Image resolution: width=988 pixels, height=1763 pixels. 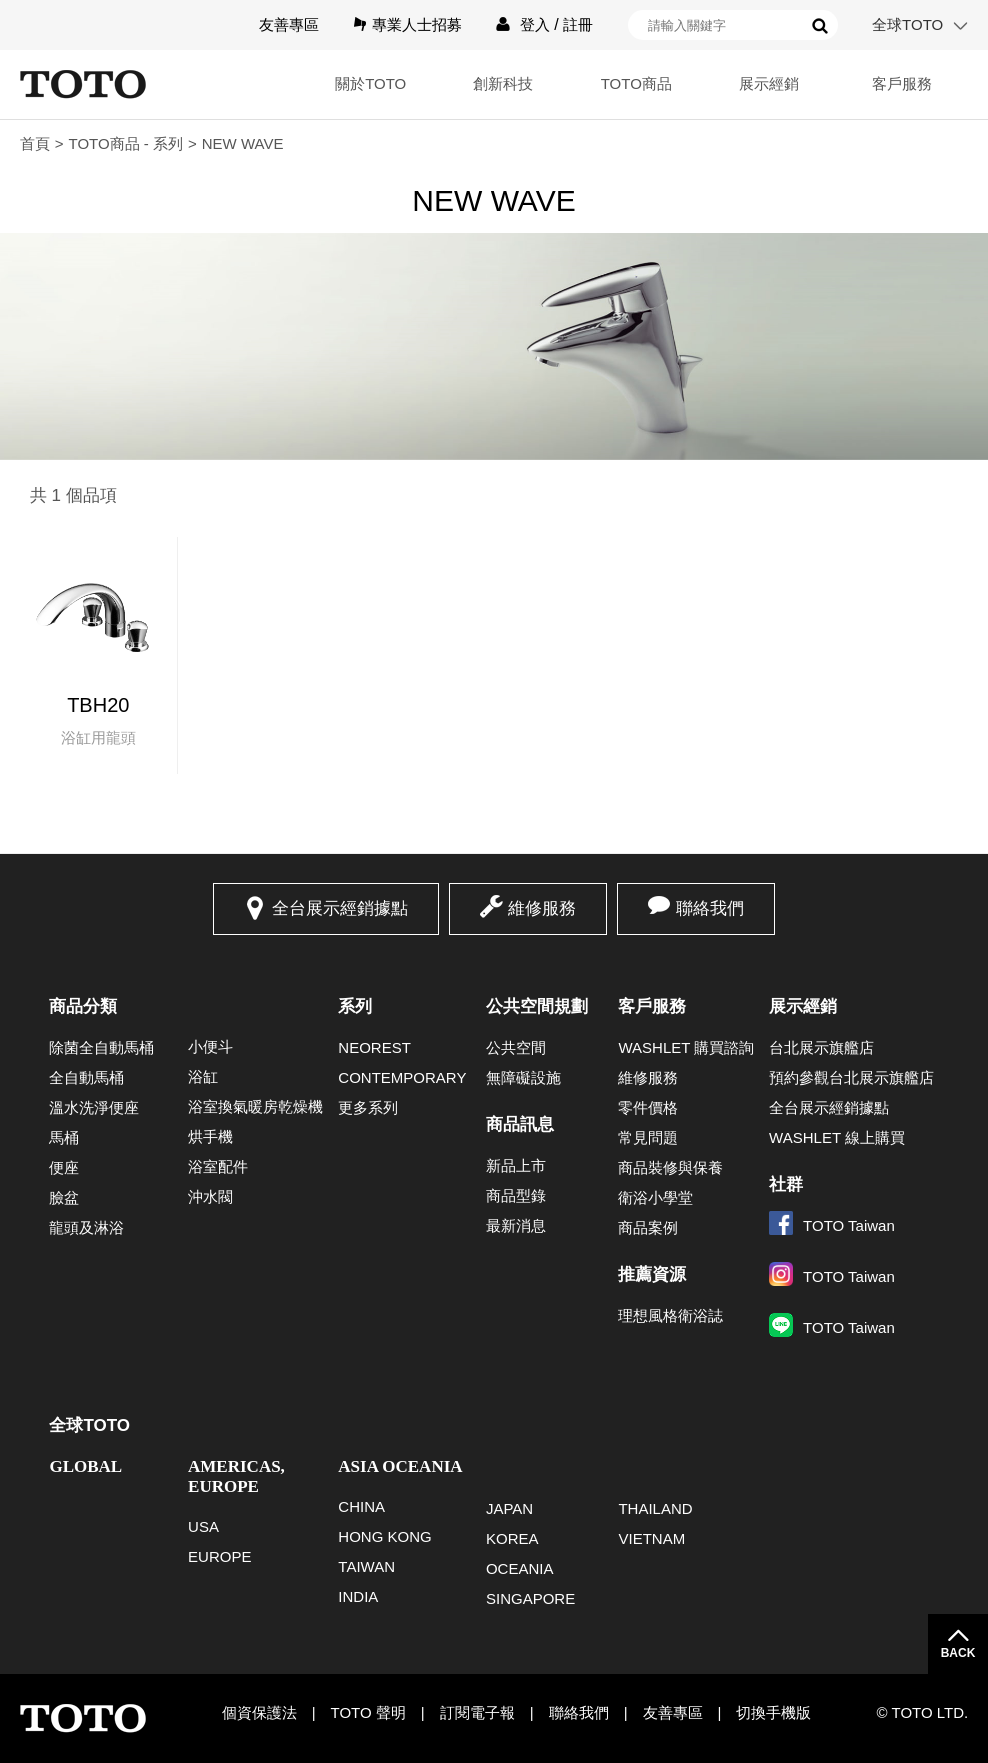 What do you see at coordinates (368, 1712) in the screenshot?
I see `TOTO 聲明` at bounding box center [368, 1712].